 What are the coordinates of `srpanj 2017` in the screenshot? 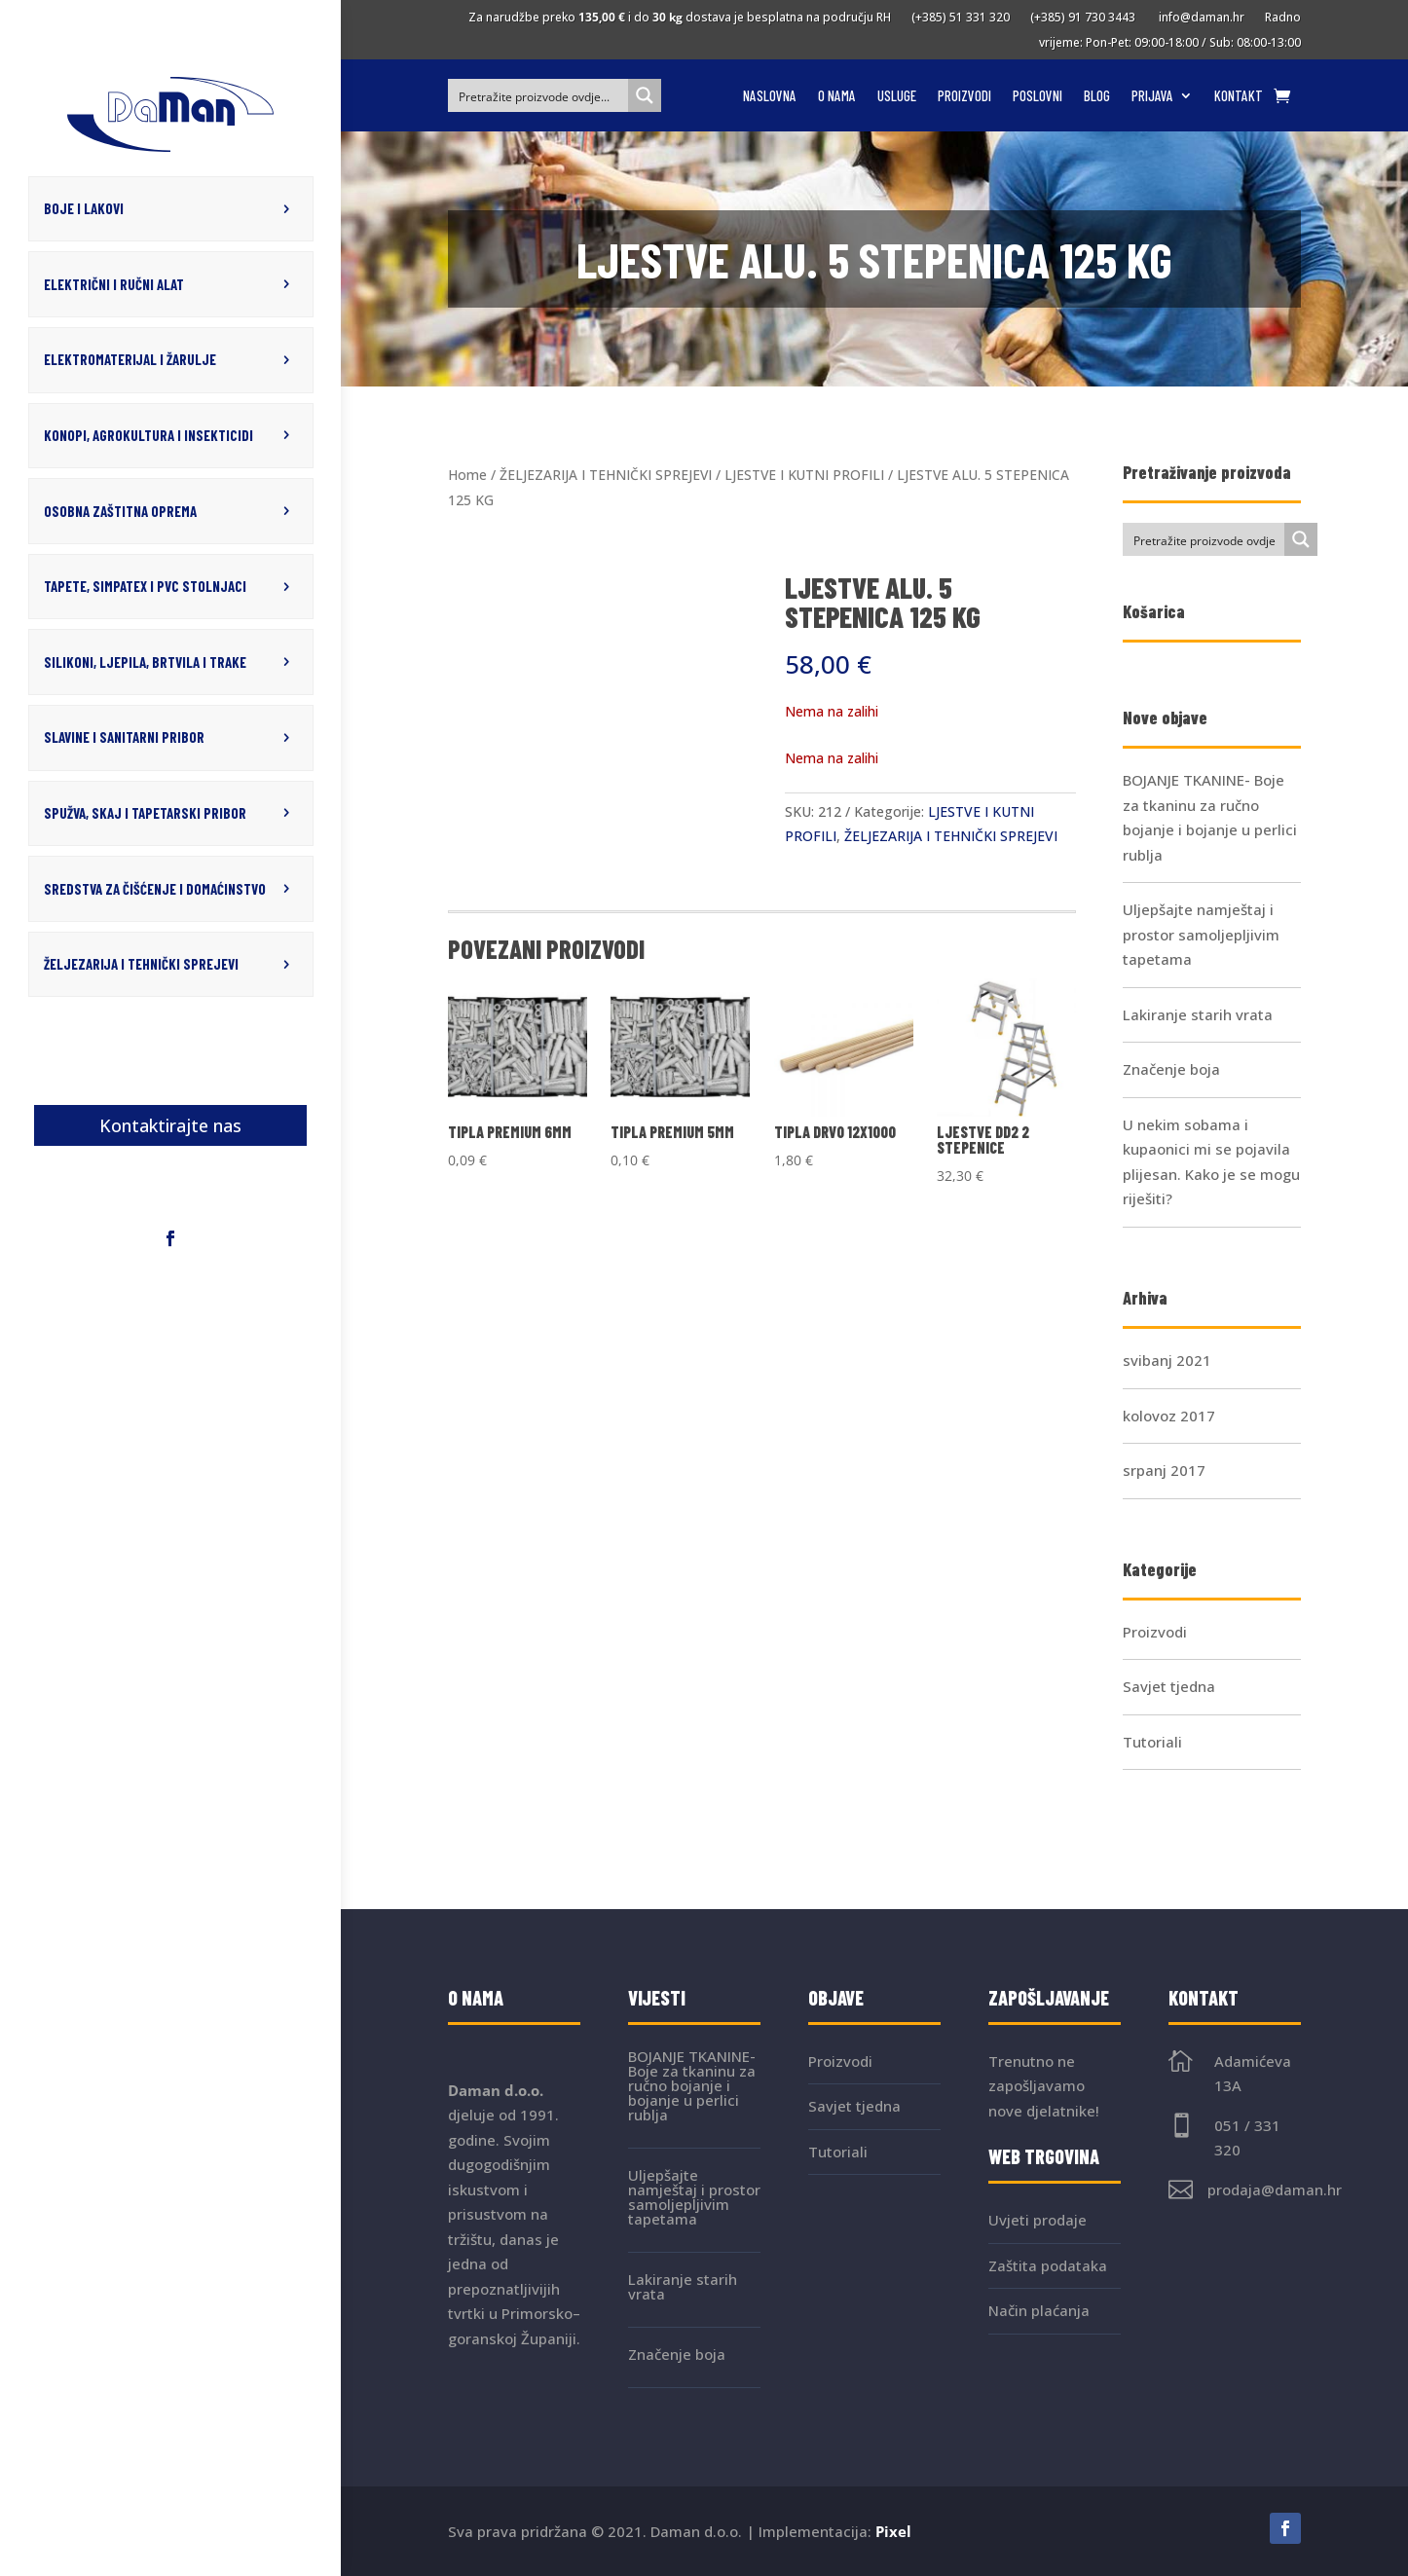 It's located at (1164, 1470).